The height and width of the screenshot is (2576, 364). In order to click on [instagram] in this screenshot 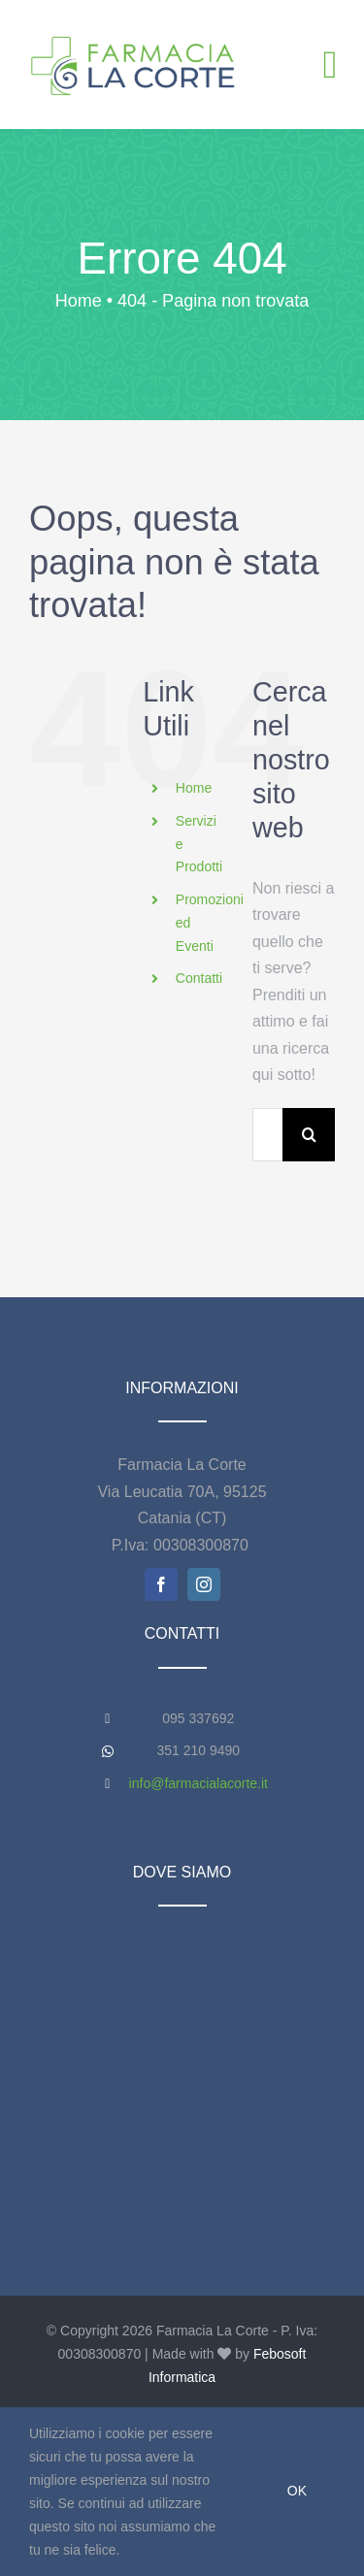, I will do `click(203, 1584)`.